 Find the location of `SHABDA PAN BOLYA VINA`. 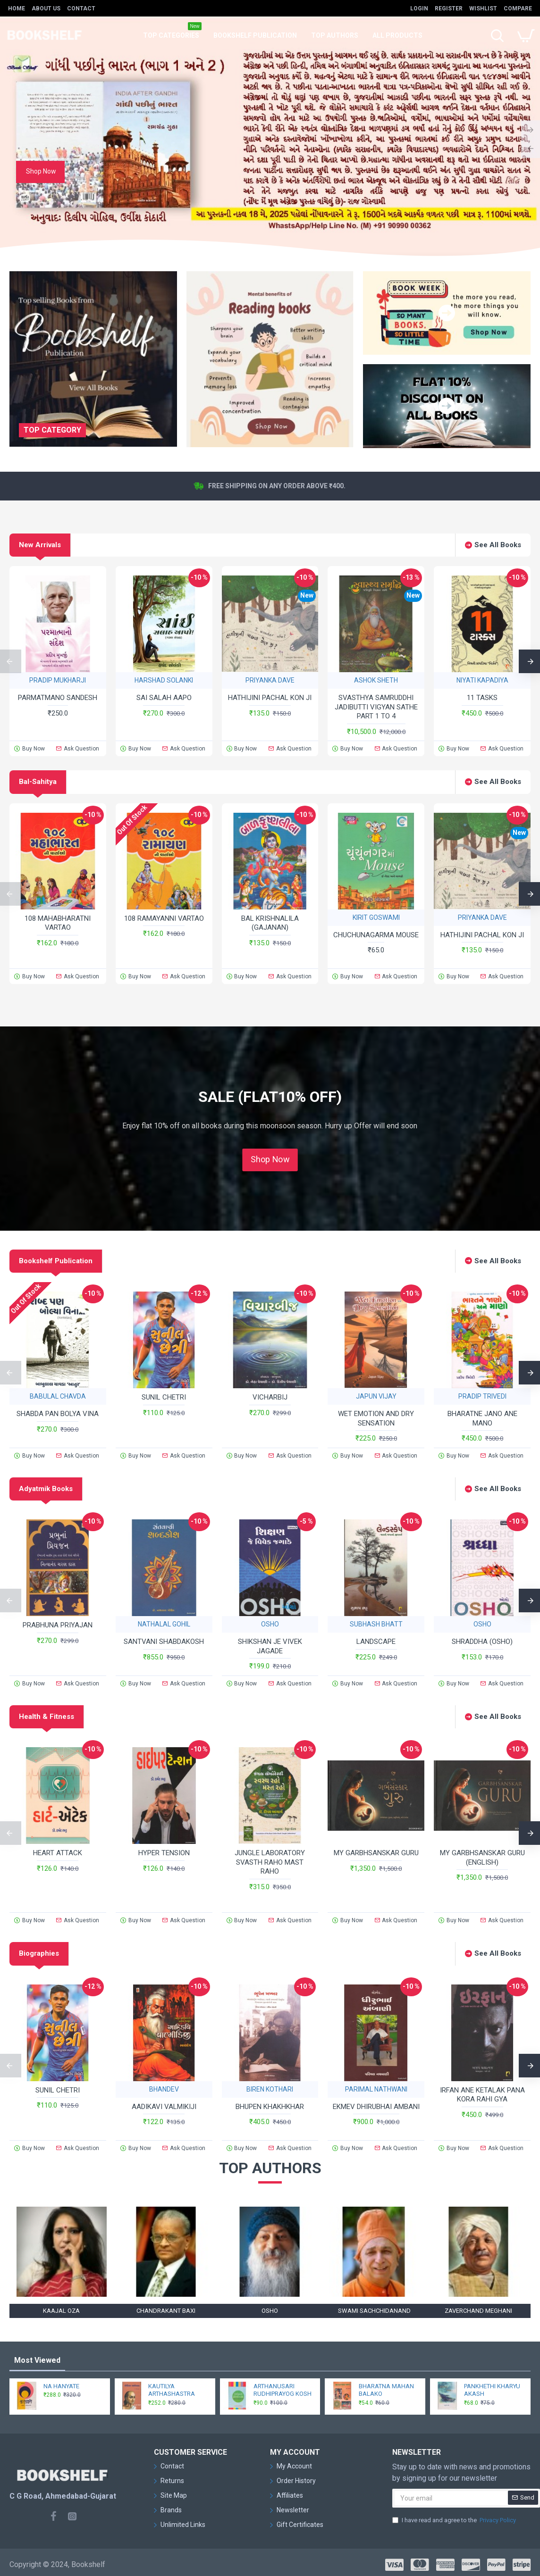

SHABDA PAN BOLYA VINA is located at coordinates (58, 1413).